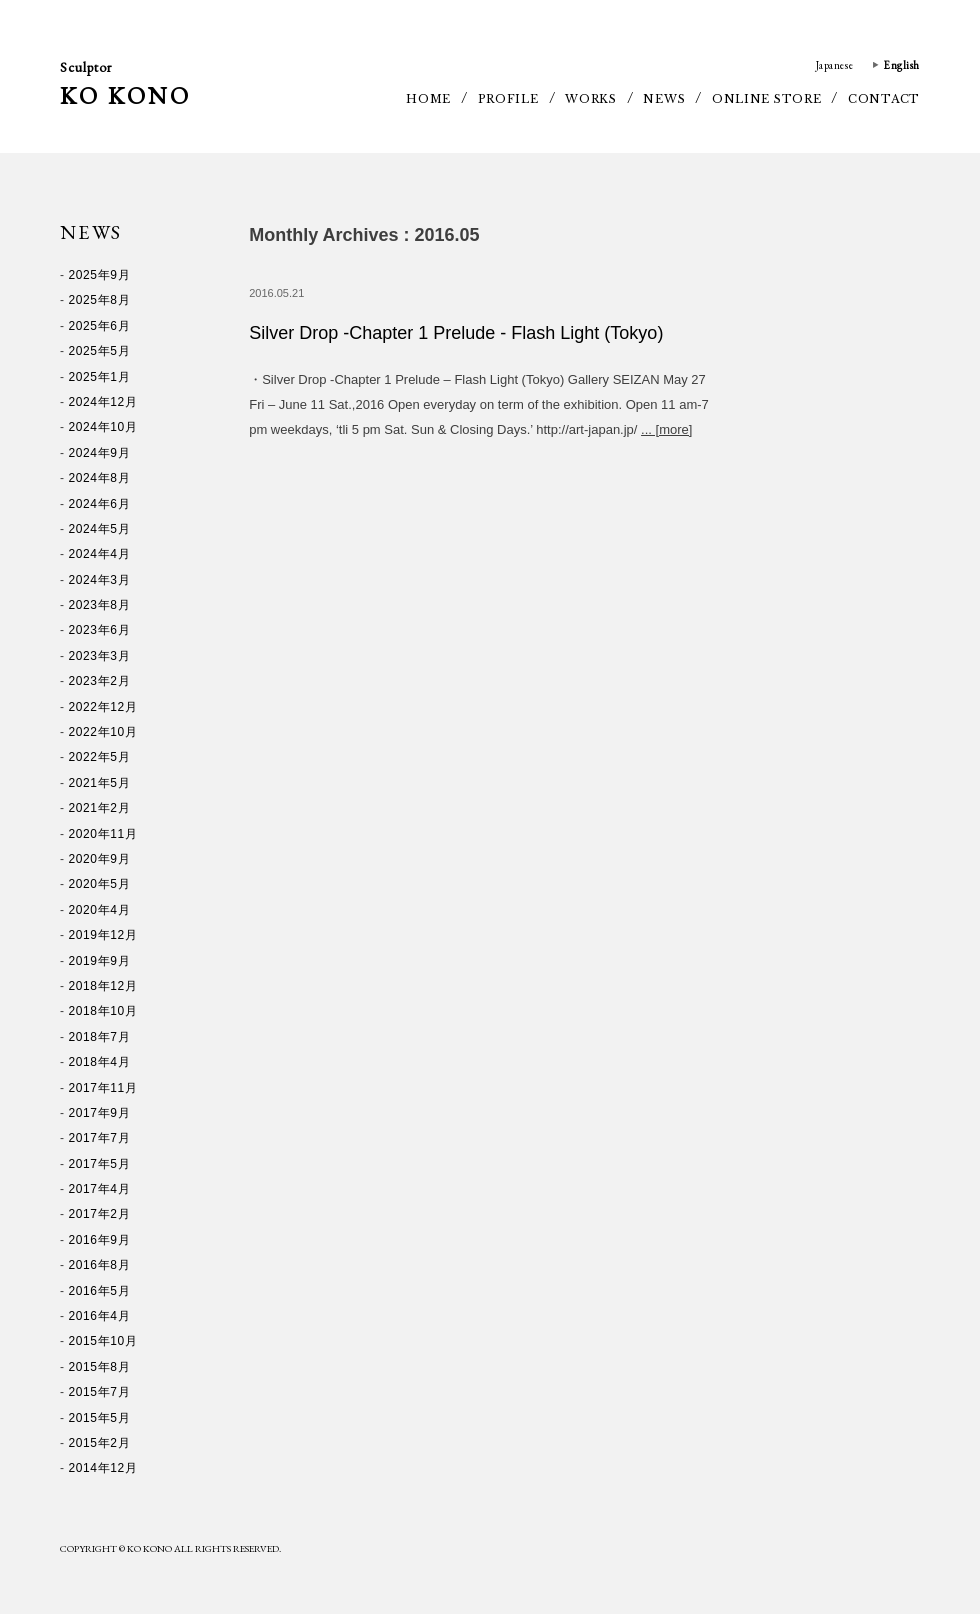 This screenshot has width=980, height=1614. What do you see at coordinates (100, 757) in the screenshot?
I see `2022年5月` at bounding box center [100, 757].